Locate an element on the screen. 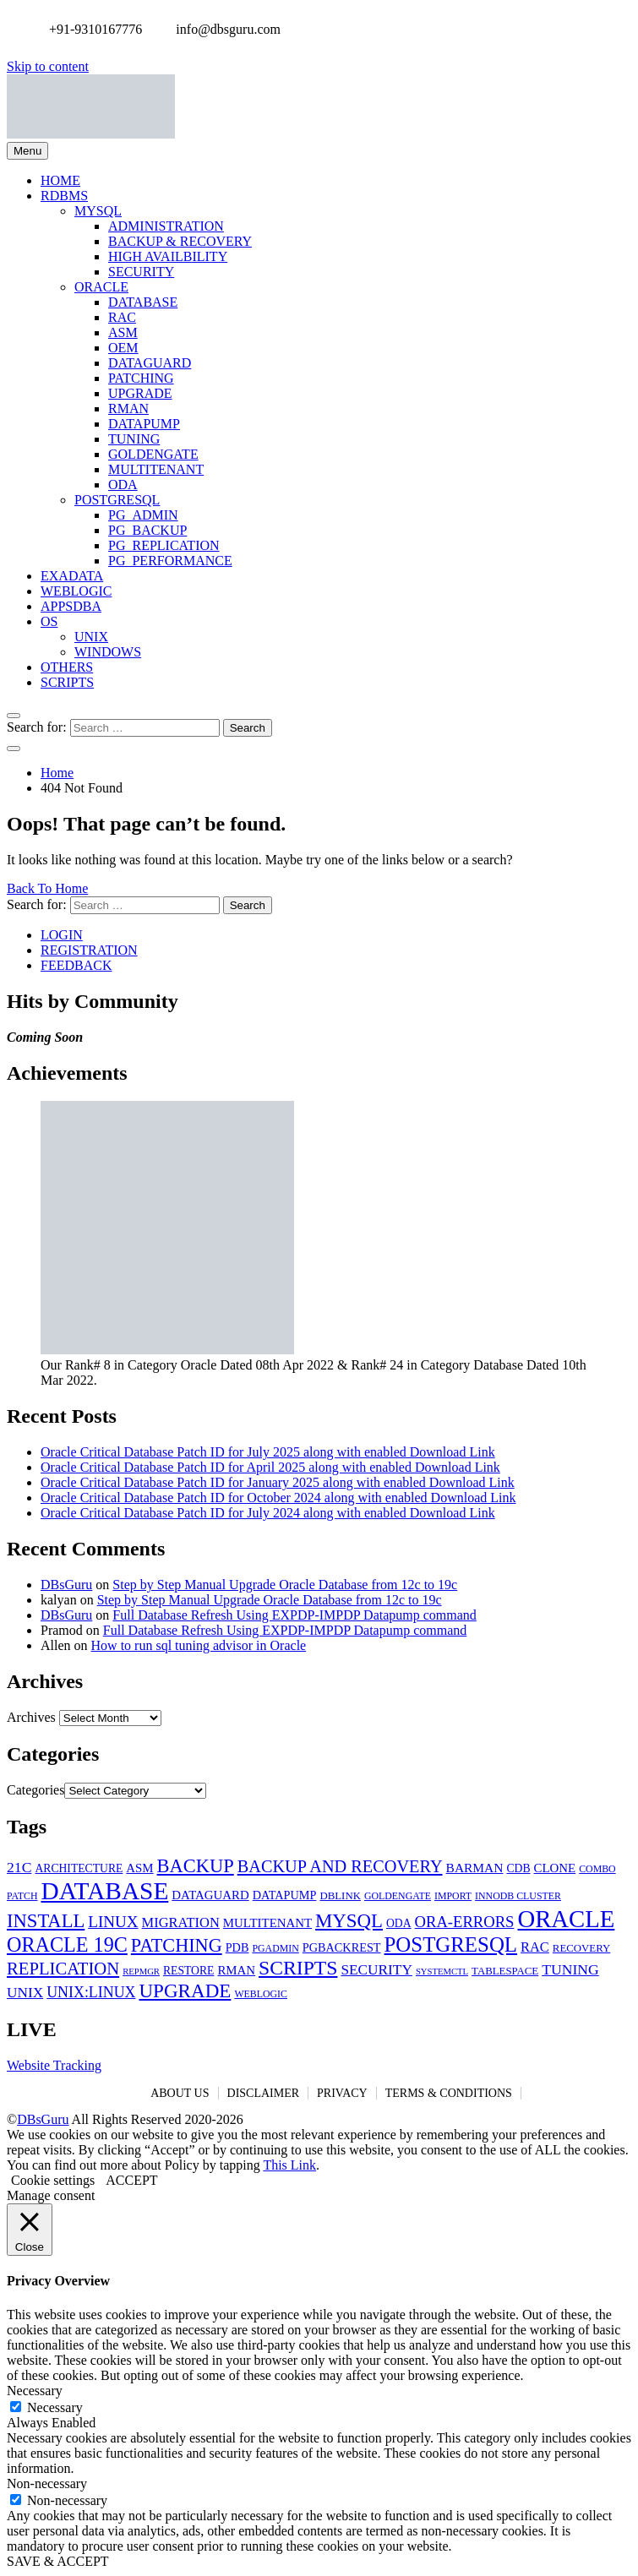 The image size is (638, 2576). REGISTRATION is located at coordinates (89, 950).